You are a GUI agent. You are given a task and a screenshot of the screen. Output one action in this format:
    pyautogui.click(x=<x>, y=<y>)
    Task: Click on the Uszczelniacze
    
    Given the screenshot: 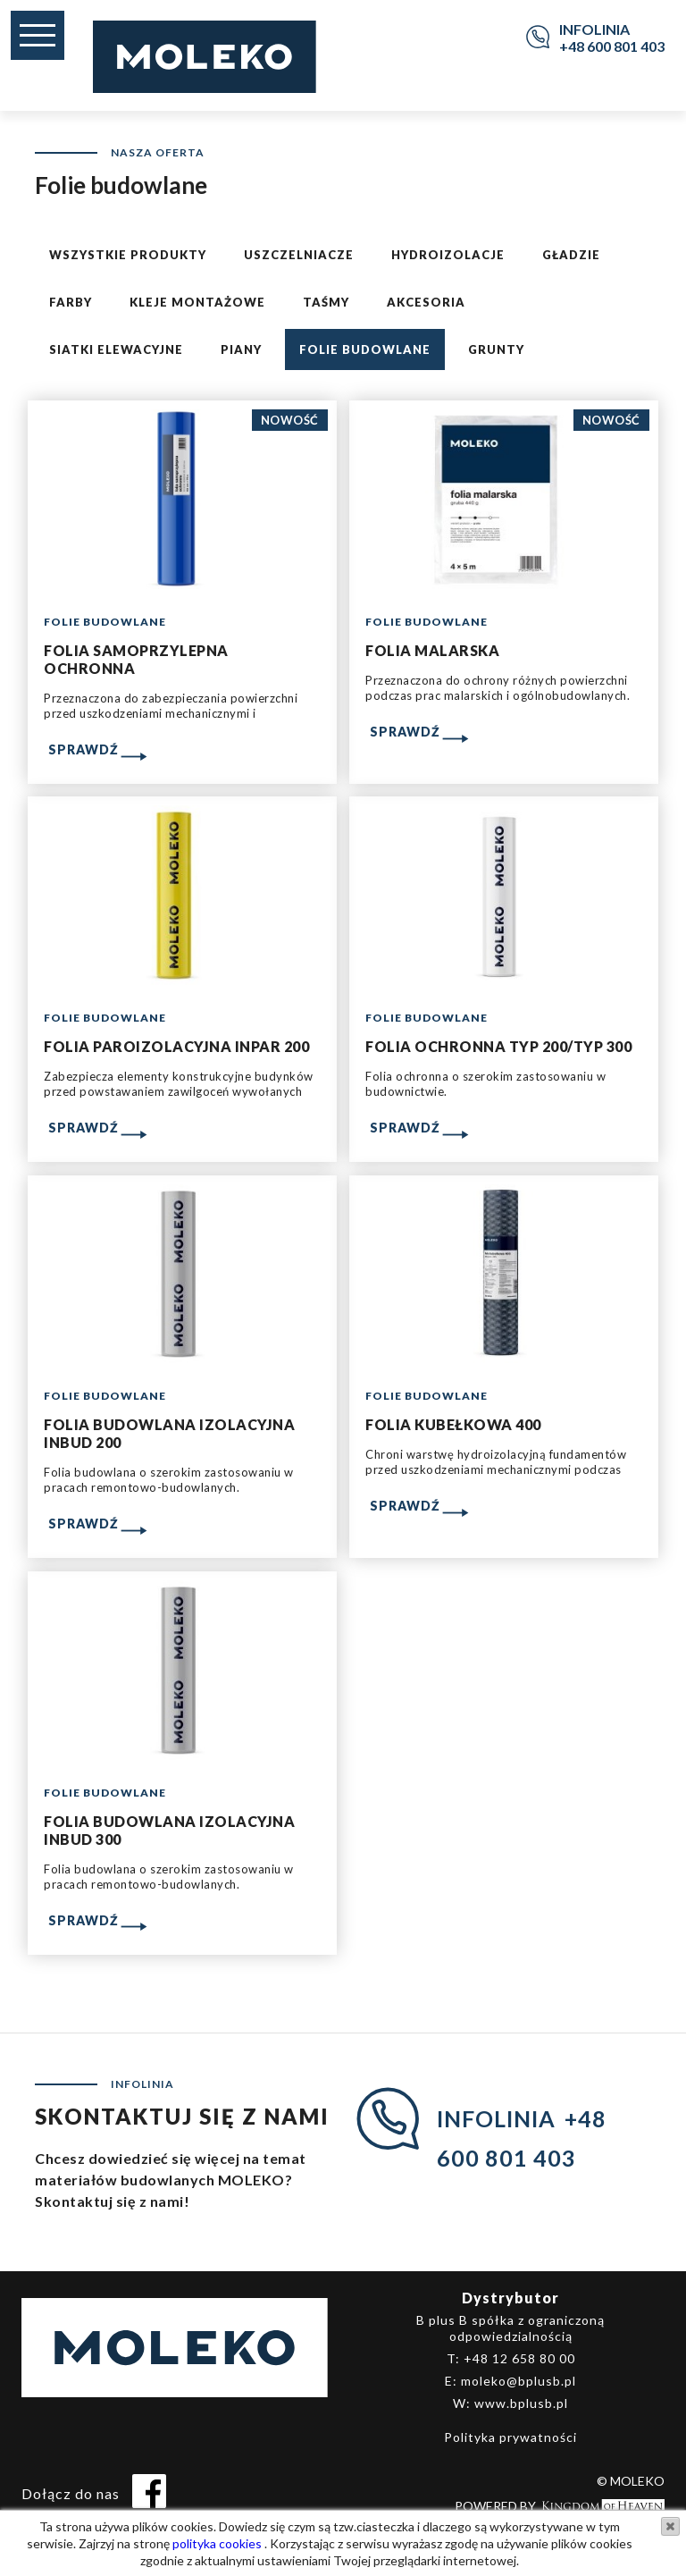 What is the action you would take?
    pyautogui.click(x=299, y=255)
    